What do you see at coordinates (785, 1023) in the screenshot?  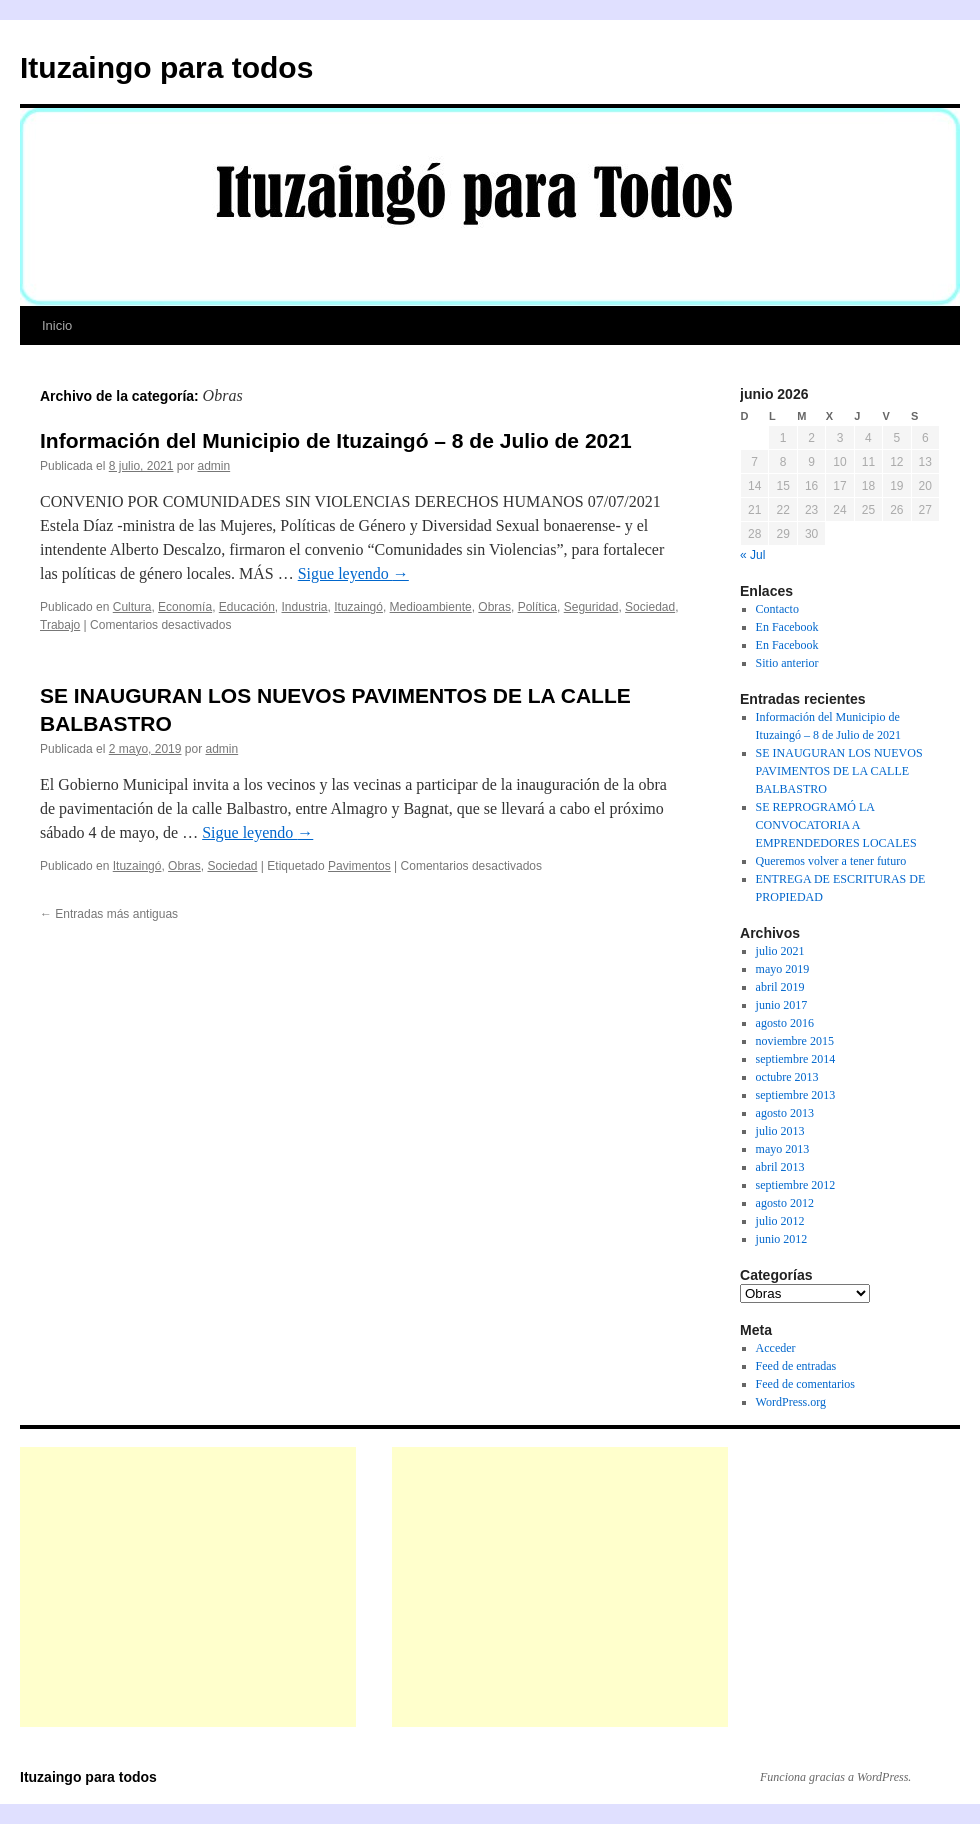 I see `agosto 2016` at bounding box center [785, 1023].